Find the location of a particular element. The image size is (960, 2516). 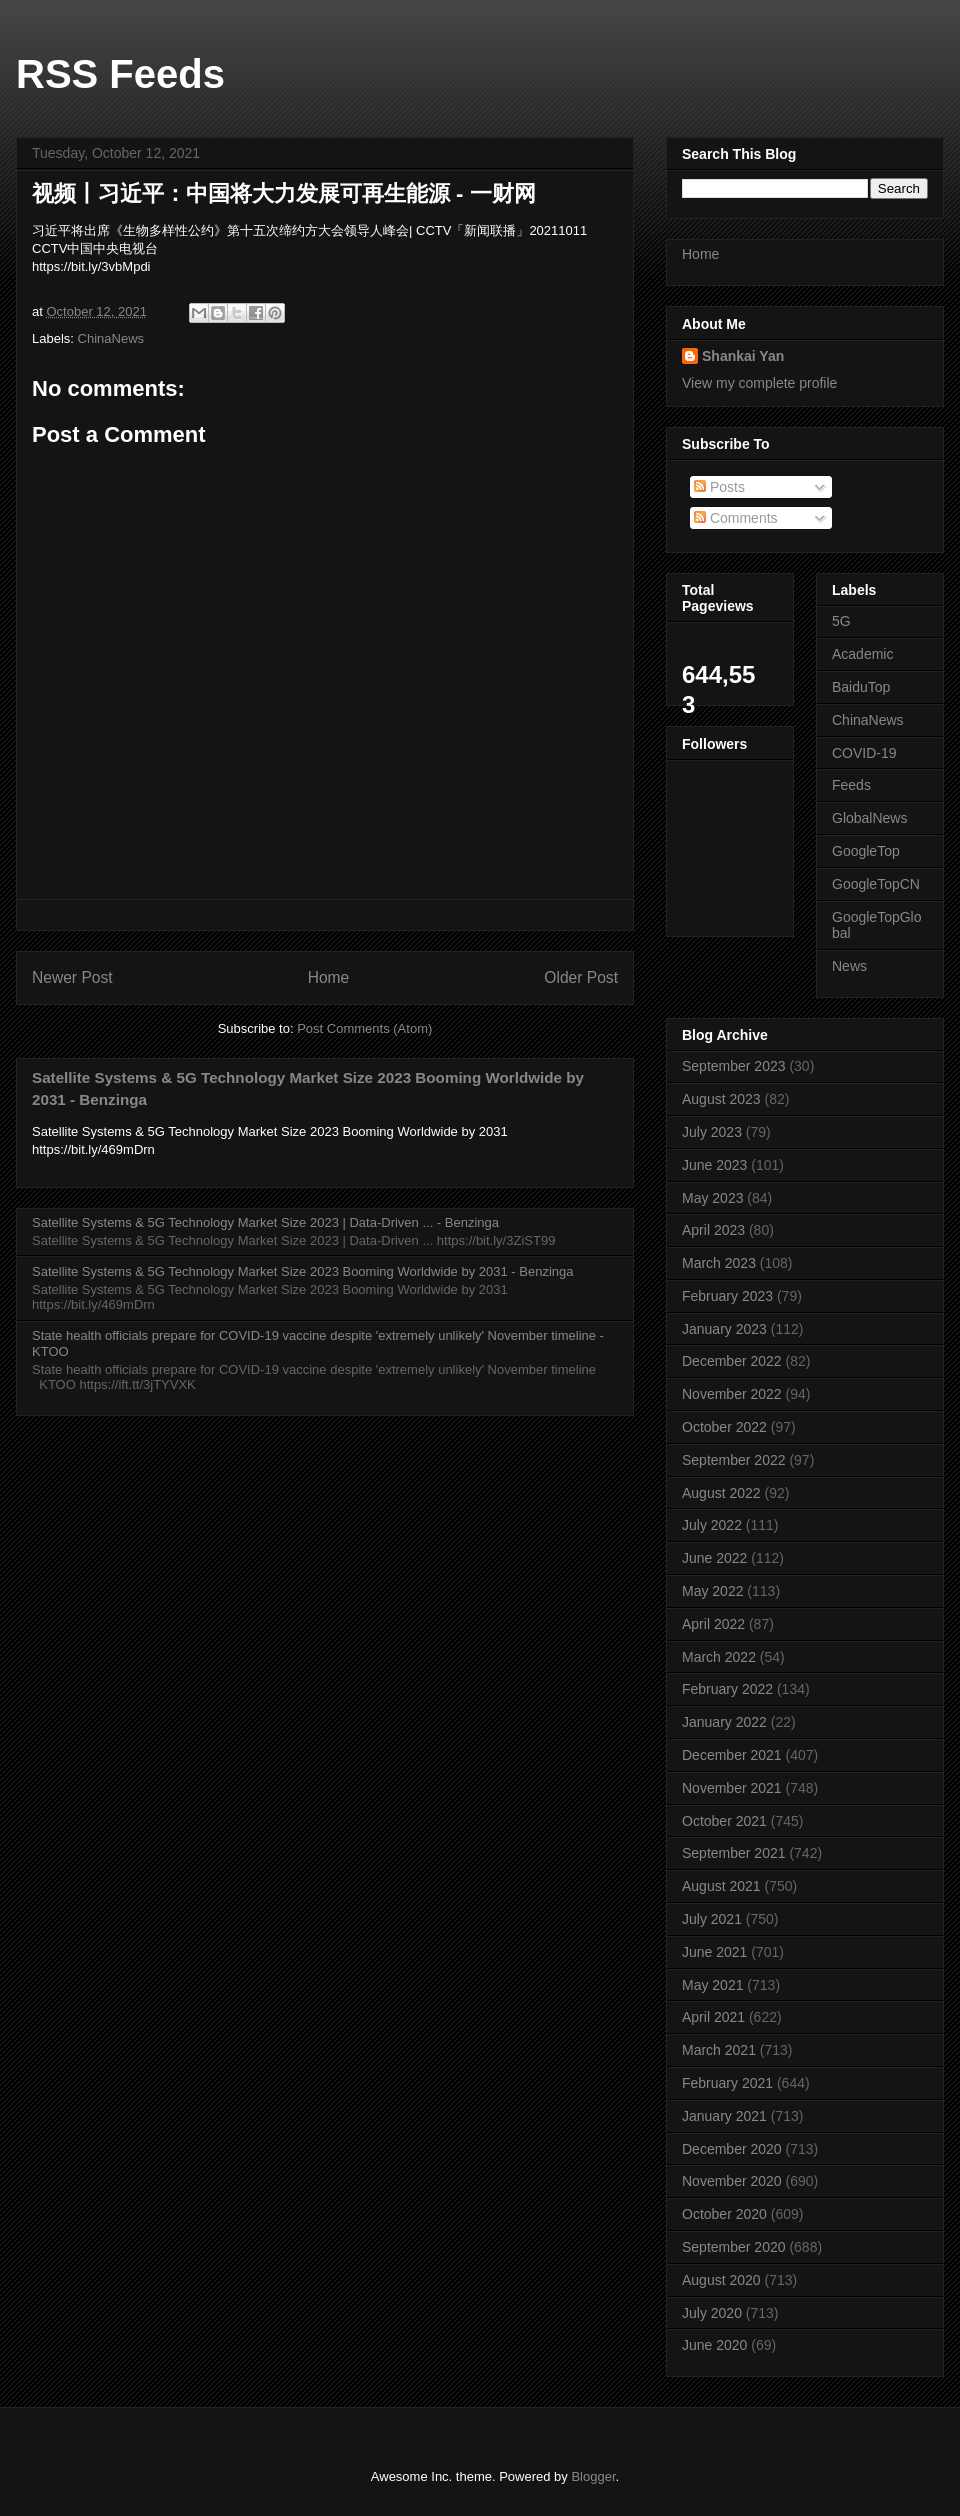

Newer Post is located at coordinates (72, 977).